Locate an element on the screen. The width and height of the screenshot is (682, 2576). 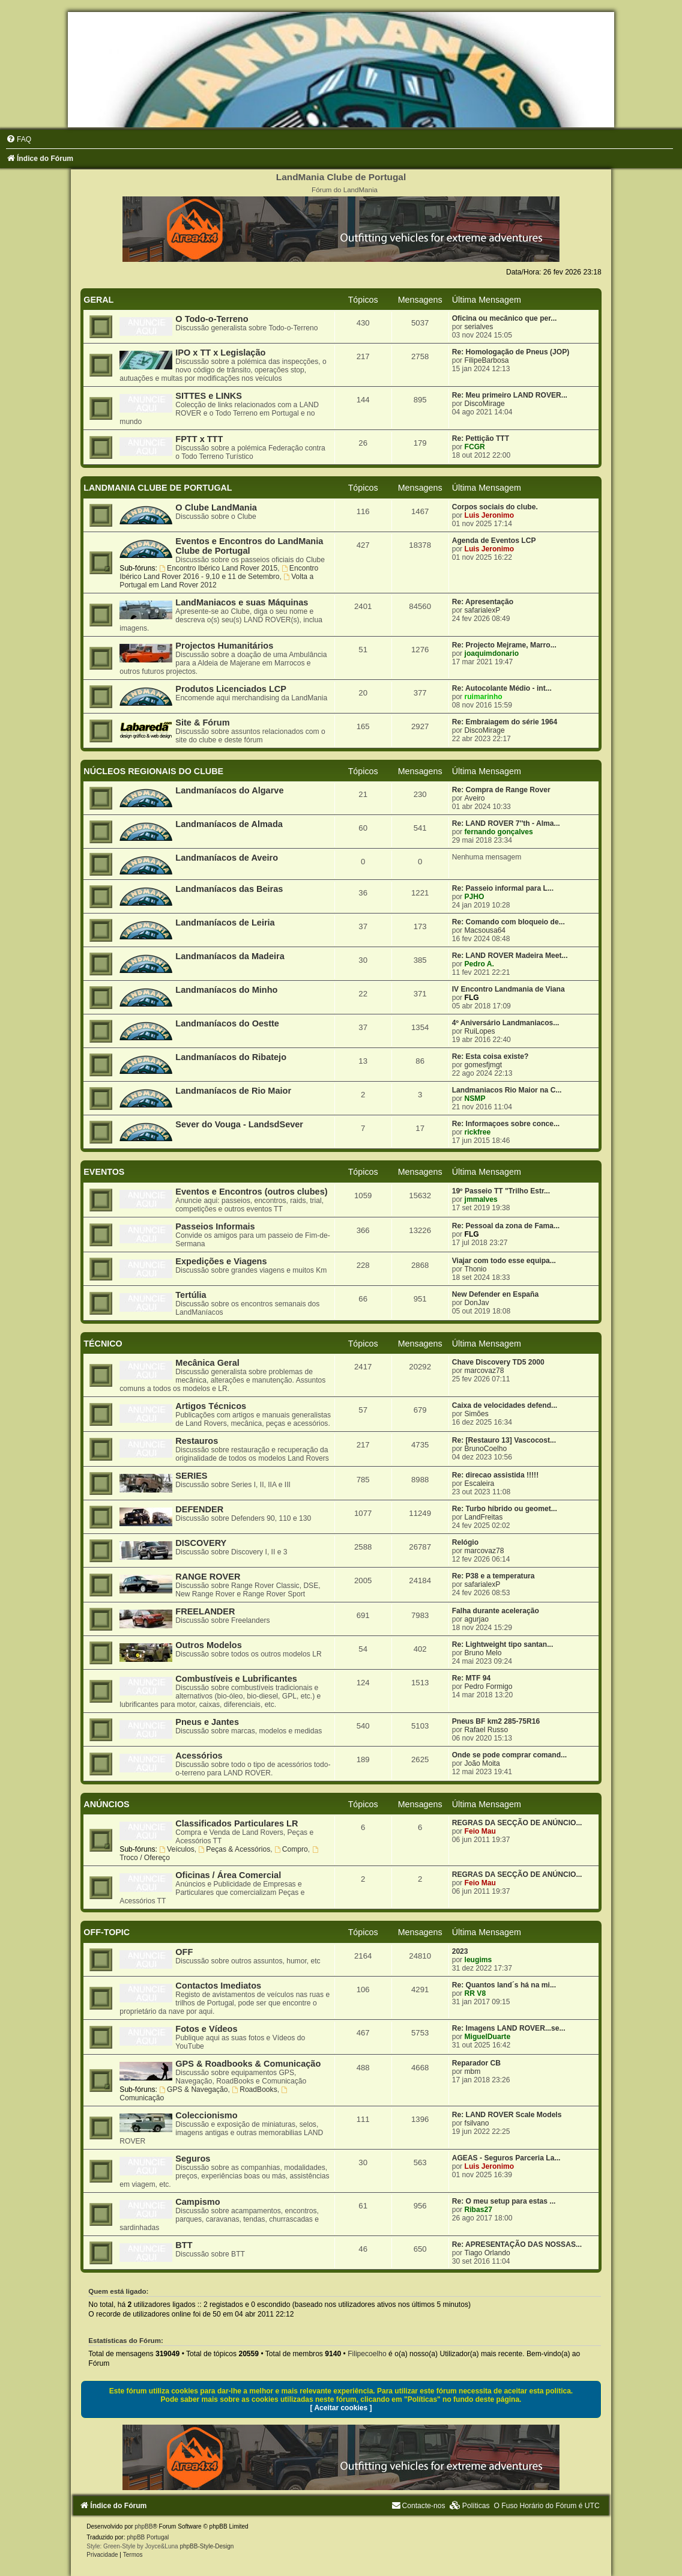
Bruno Melo is located at coordinates (483, 1653).